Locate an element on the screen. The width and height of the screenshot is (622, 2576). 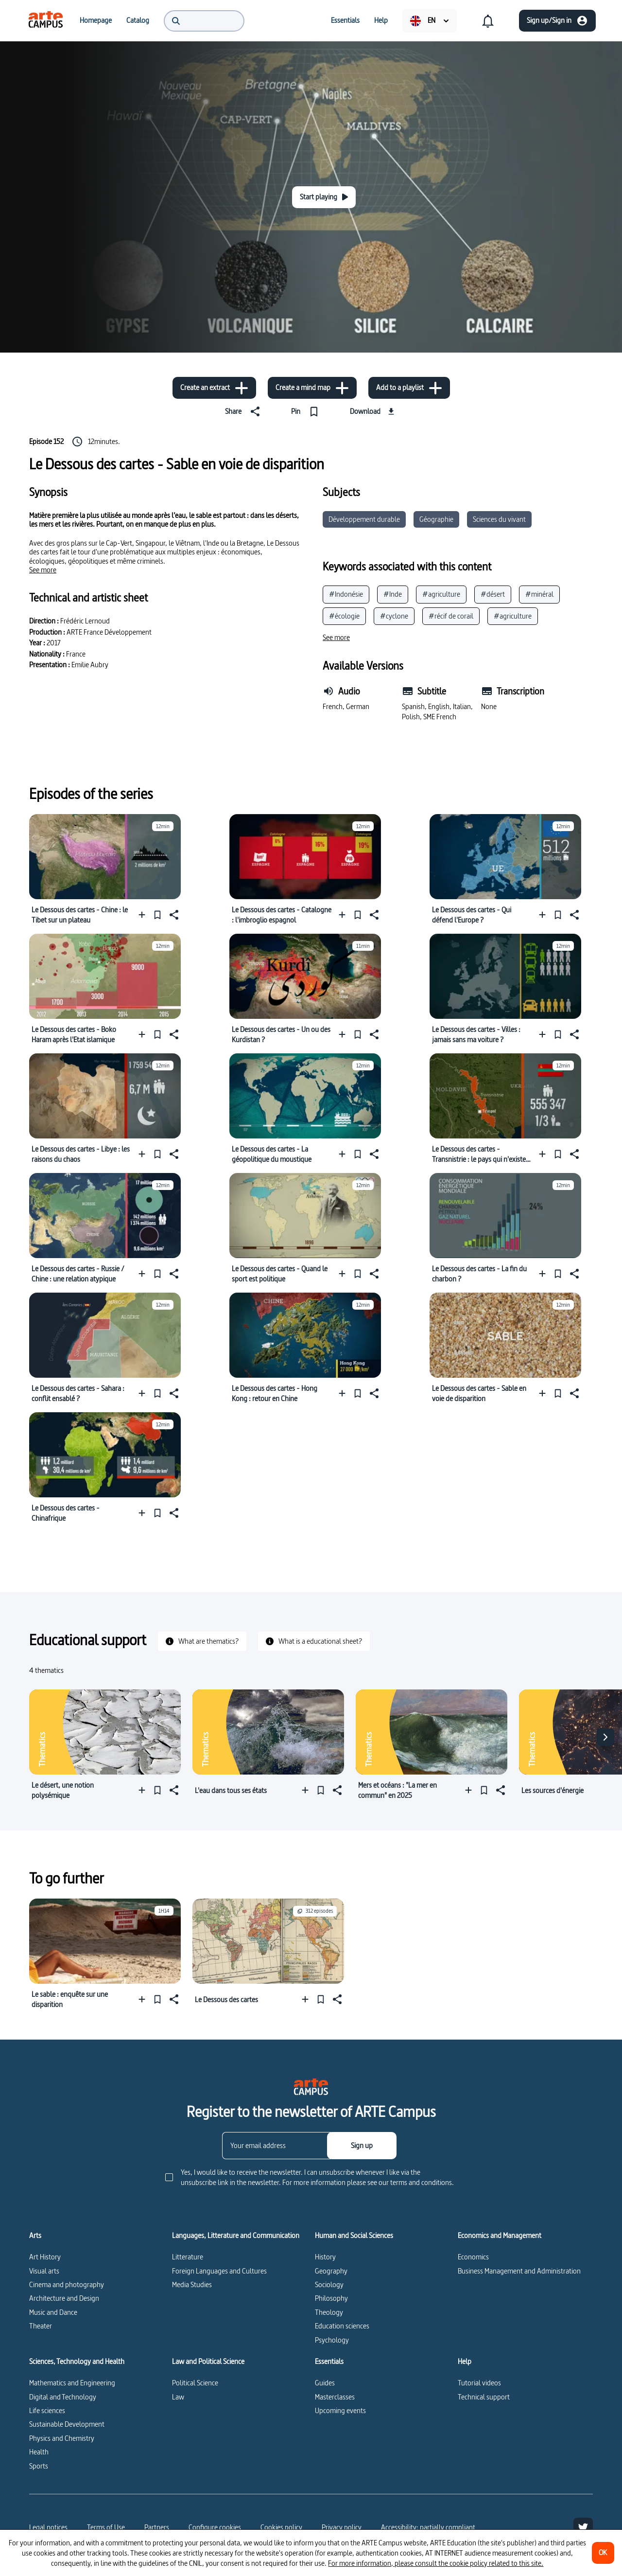
Digital and Technology is located at coordinates (62, 2397).